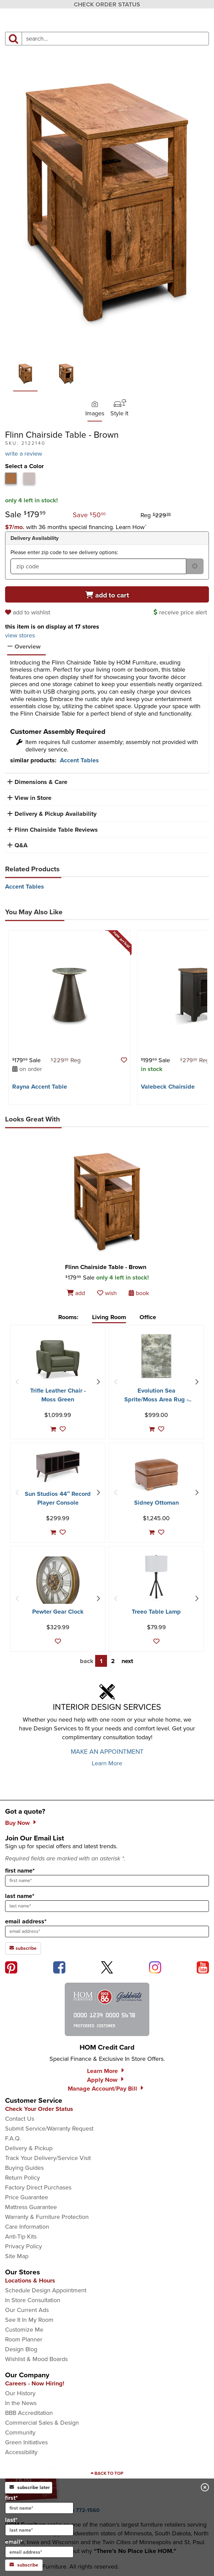  I want to click on [form input for zip code], so click(98, 566).